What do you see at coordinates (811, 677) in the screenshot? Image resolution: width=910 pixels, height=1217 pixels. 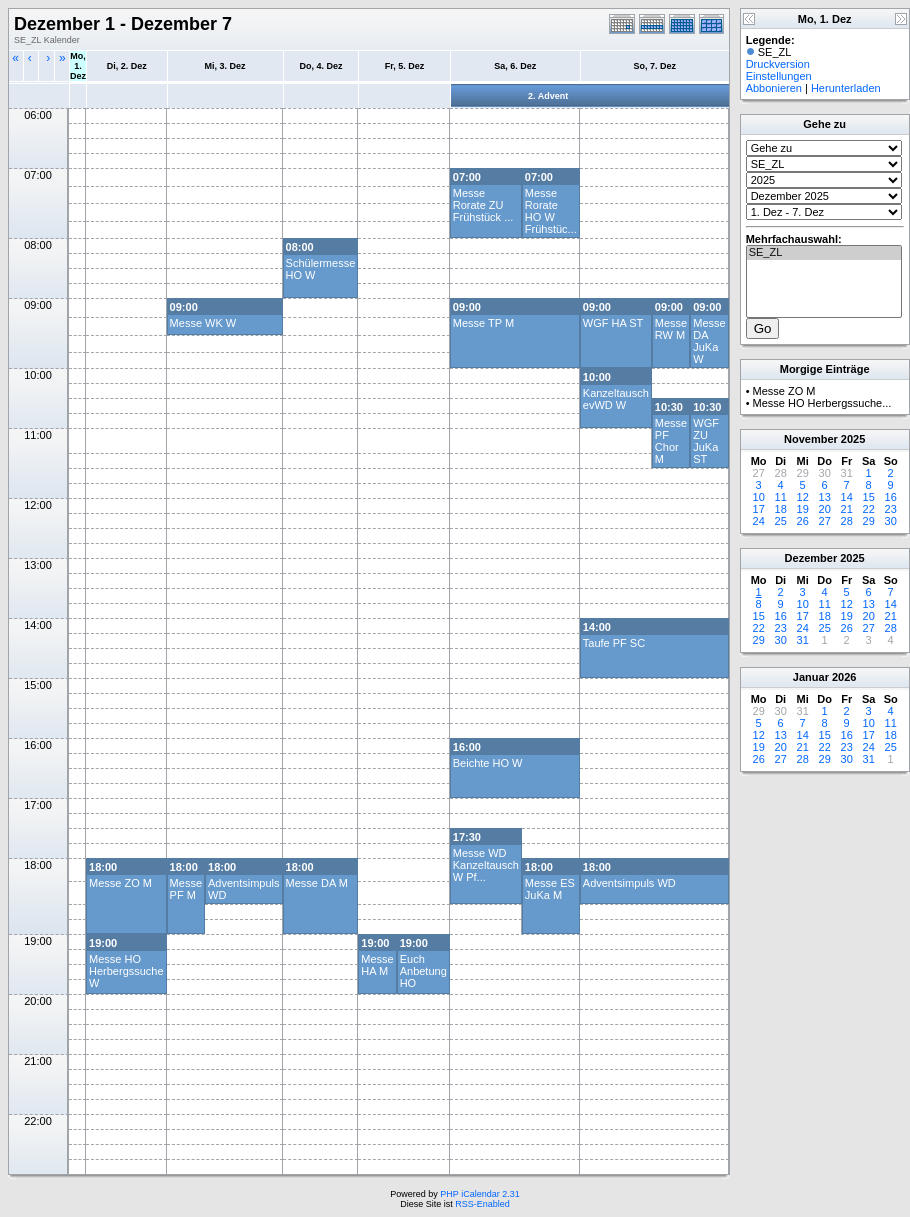 I see `Januar` at bounding box center [811, 677].